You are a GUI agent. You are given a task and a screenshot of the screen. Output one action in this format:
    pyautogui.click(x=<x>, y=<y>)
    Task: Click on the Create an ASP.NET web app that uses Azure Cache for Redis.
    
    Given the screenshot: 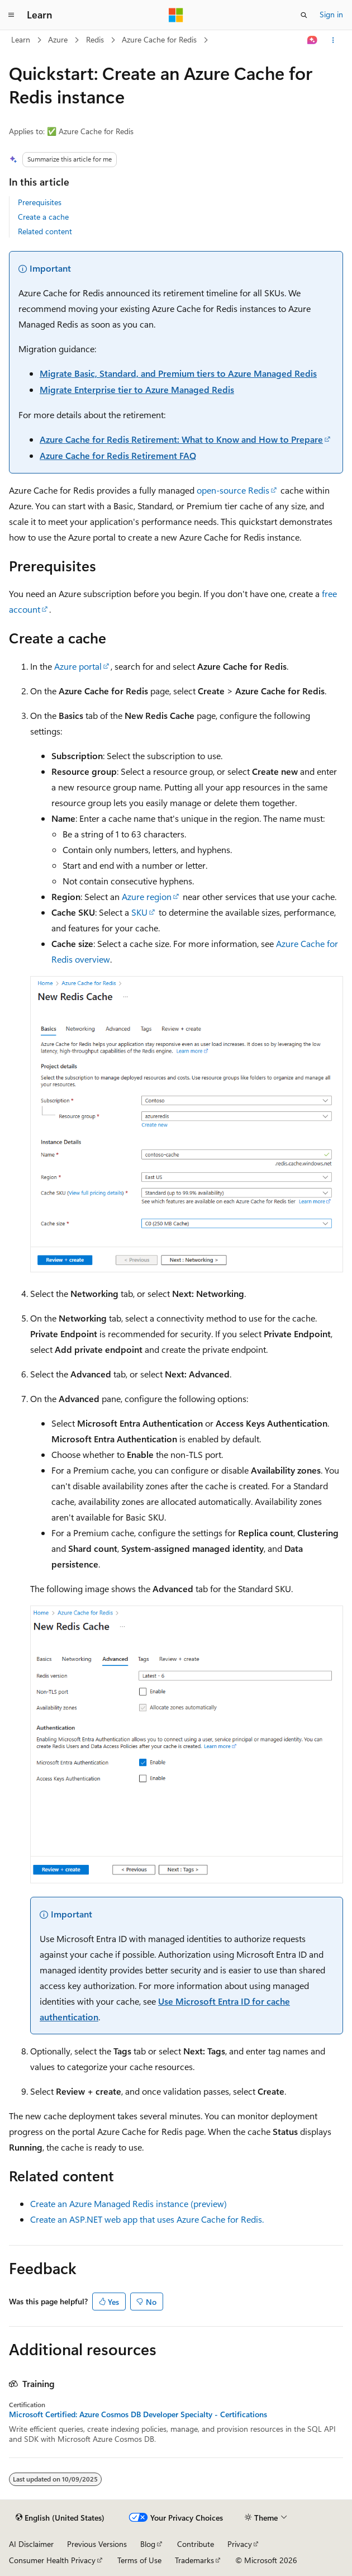 What is the action you would take?
    pyautogui.click(x=147, y=2219)
    